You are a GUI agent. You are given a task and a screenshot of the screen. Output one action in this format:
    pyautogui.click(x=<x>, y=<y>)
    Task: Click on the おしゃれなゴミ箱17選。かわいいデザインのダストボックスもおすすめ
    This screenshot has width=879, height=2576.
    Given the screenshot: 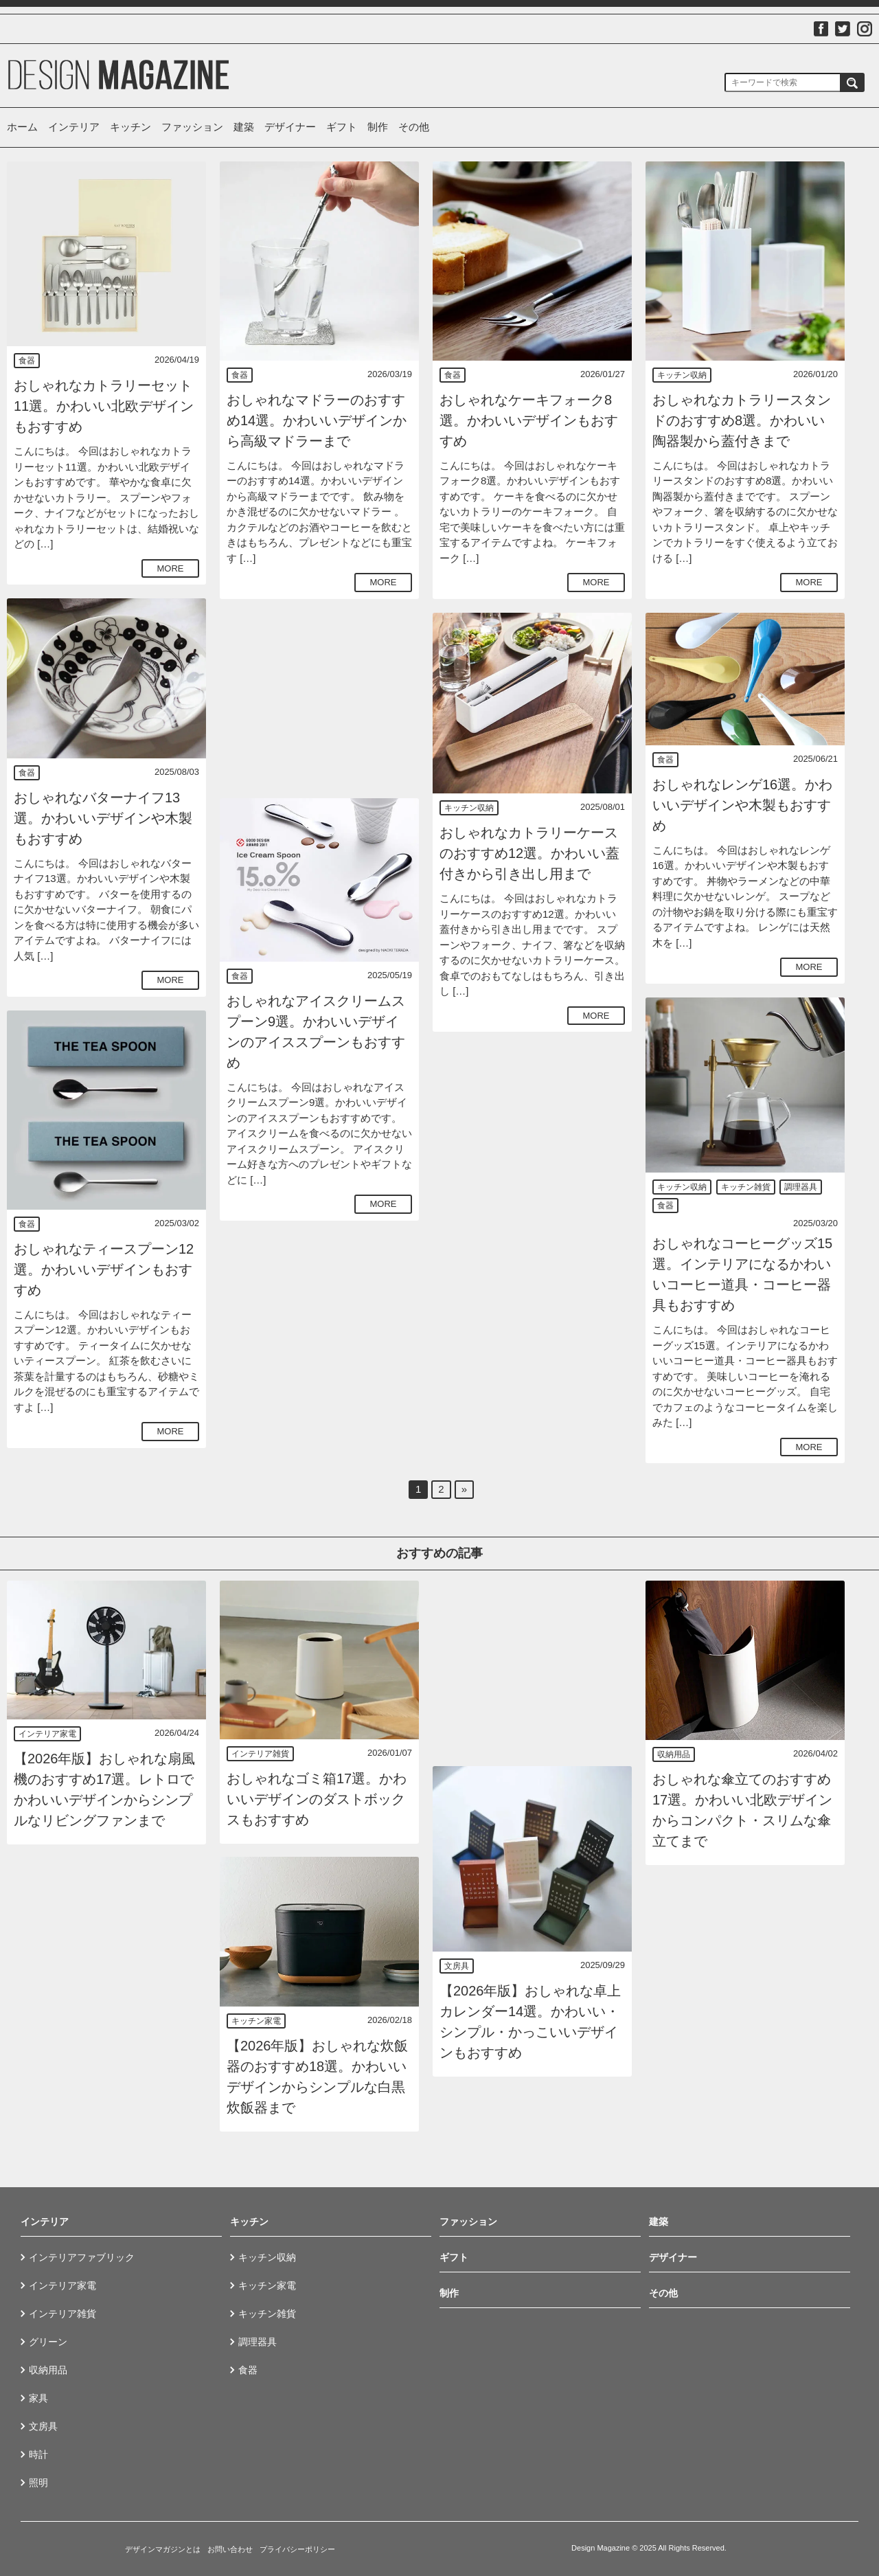 What is the action you would take?
    pyautogui.click(x=317, y=1799)
    